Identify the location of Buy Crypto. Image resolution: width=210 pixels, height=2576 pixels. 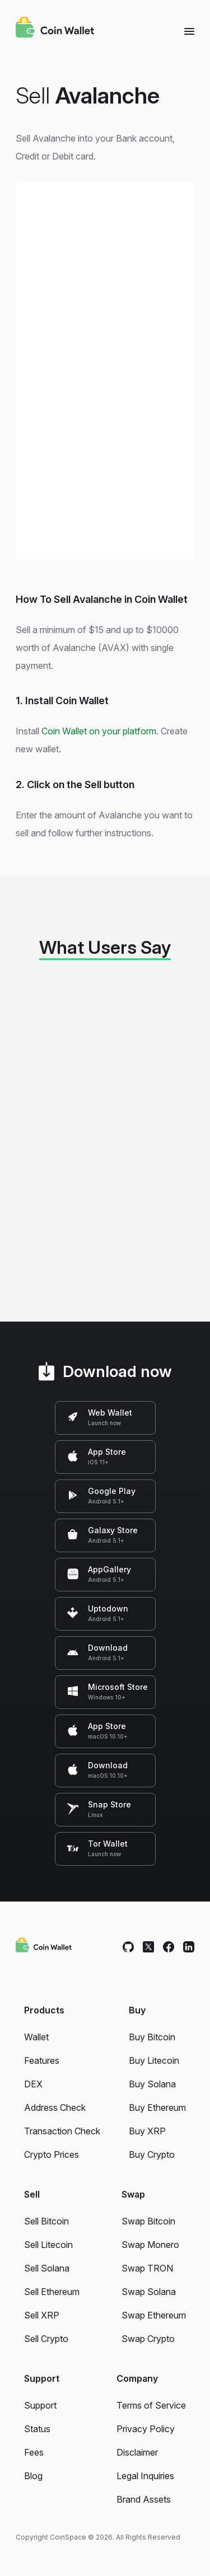
(152, 2154).